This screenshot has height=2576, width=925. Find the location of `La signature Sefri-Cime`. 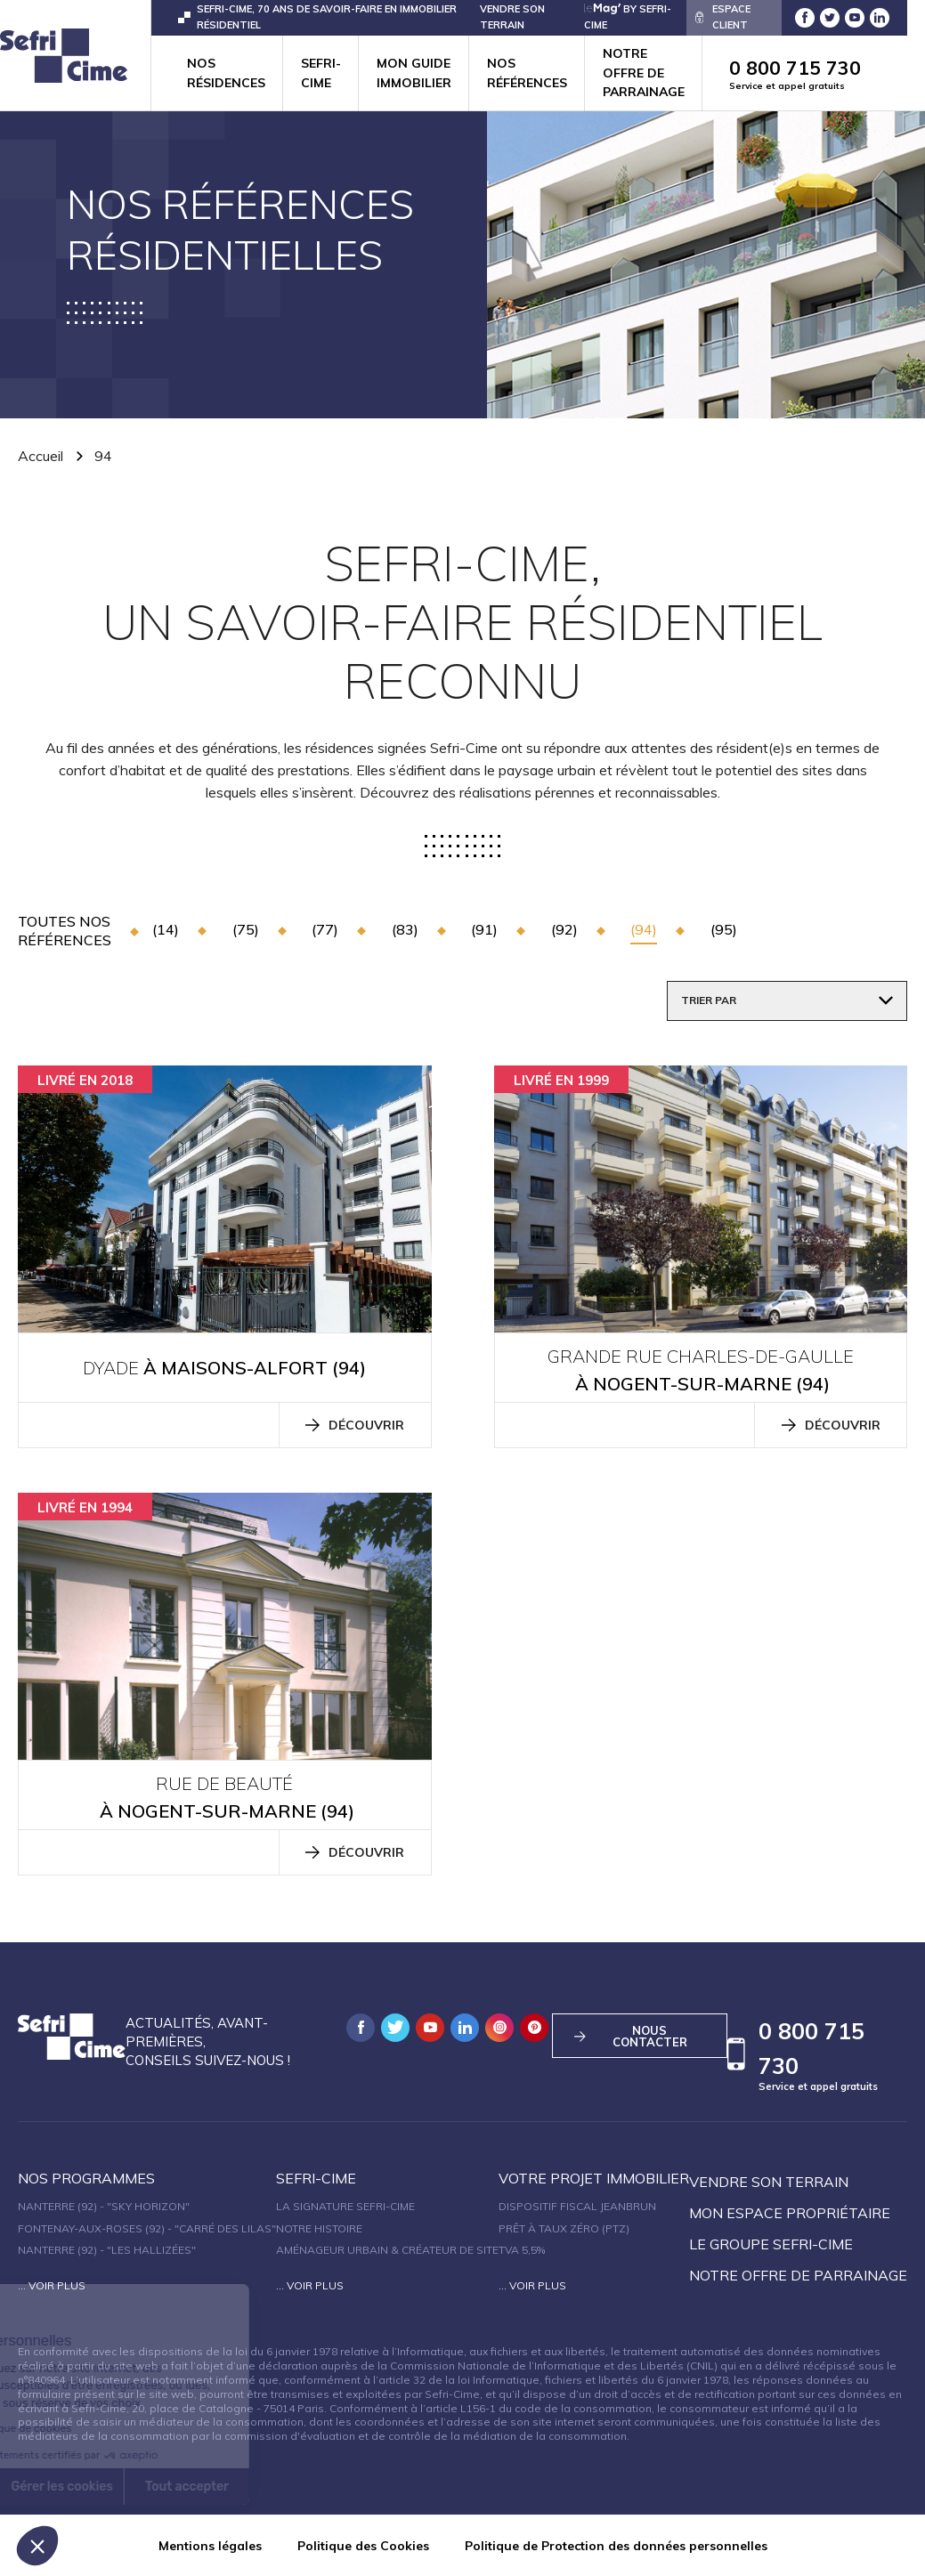

La signature Sefri-Cime is located at coordinates (345, 2206).